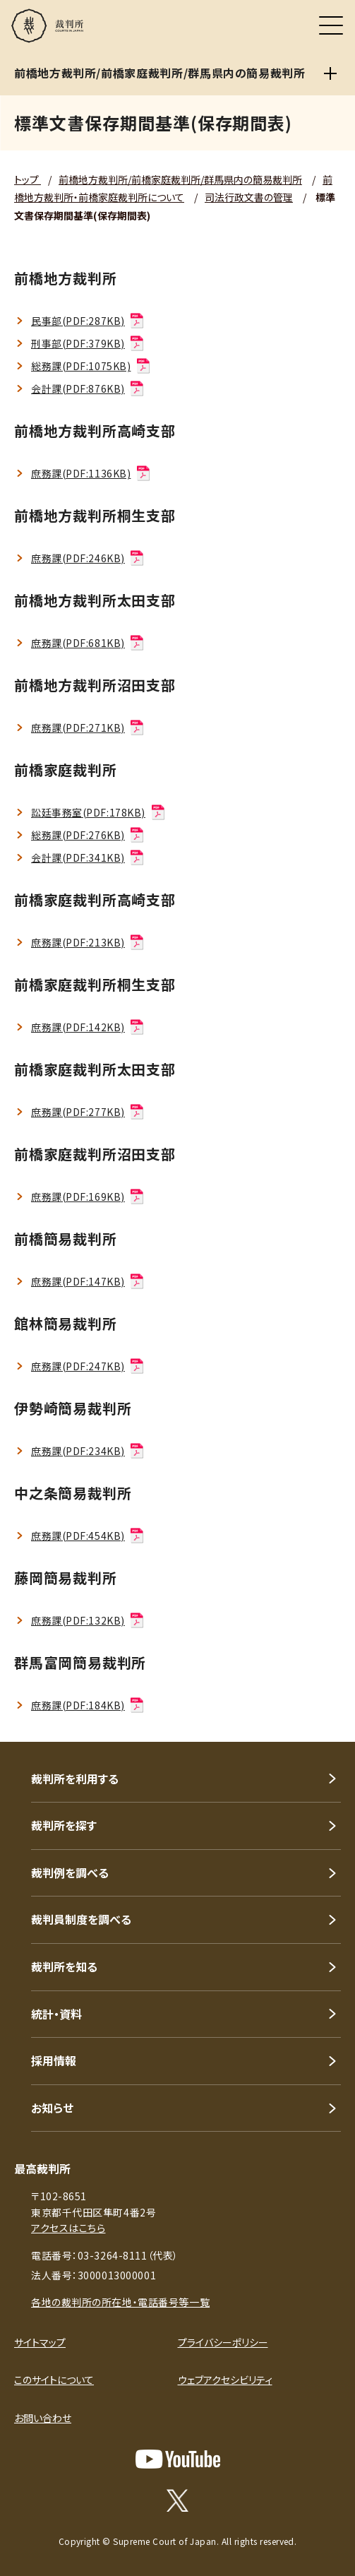 This screenshot has height=2576, width=355. What do you see at coordinates (180, 179) in the screenshot?
I see `前橋地方裁判所/前橋家庭裁判所/群馬県内の簡易裁判所` at bounding box center [180, 179].